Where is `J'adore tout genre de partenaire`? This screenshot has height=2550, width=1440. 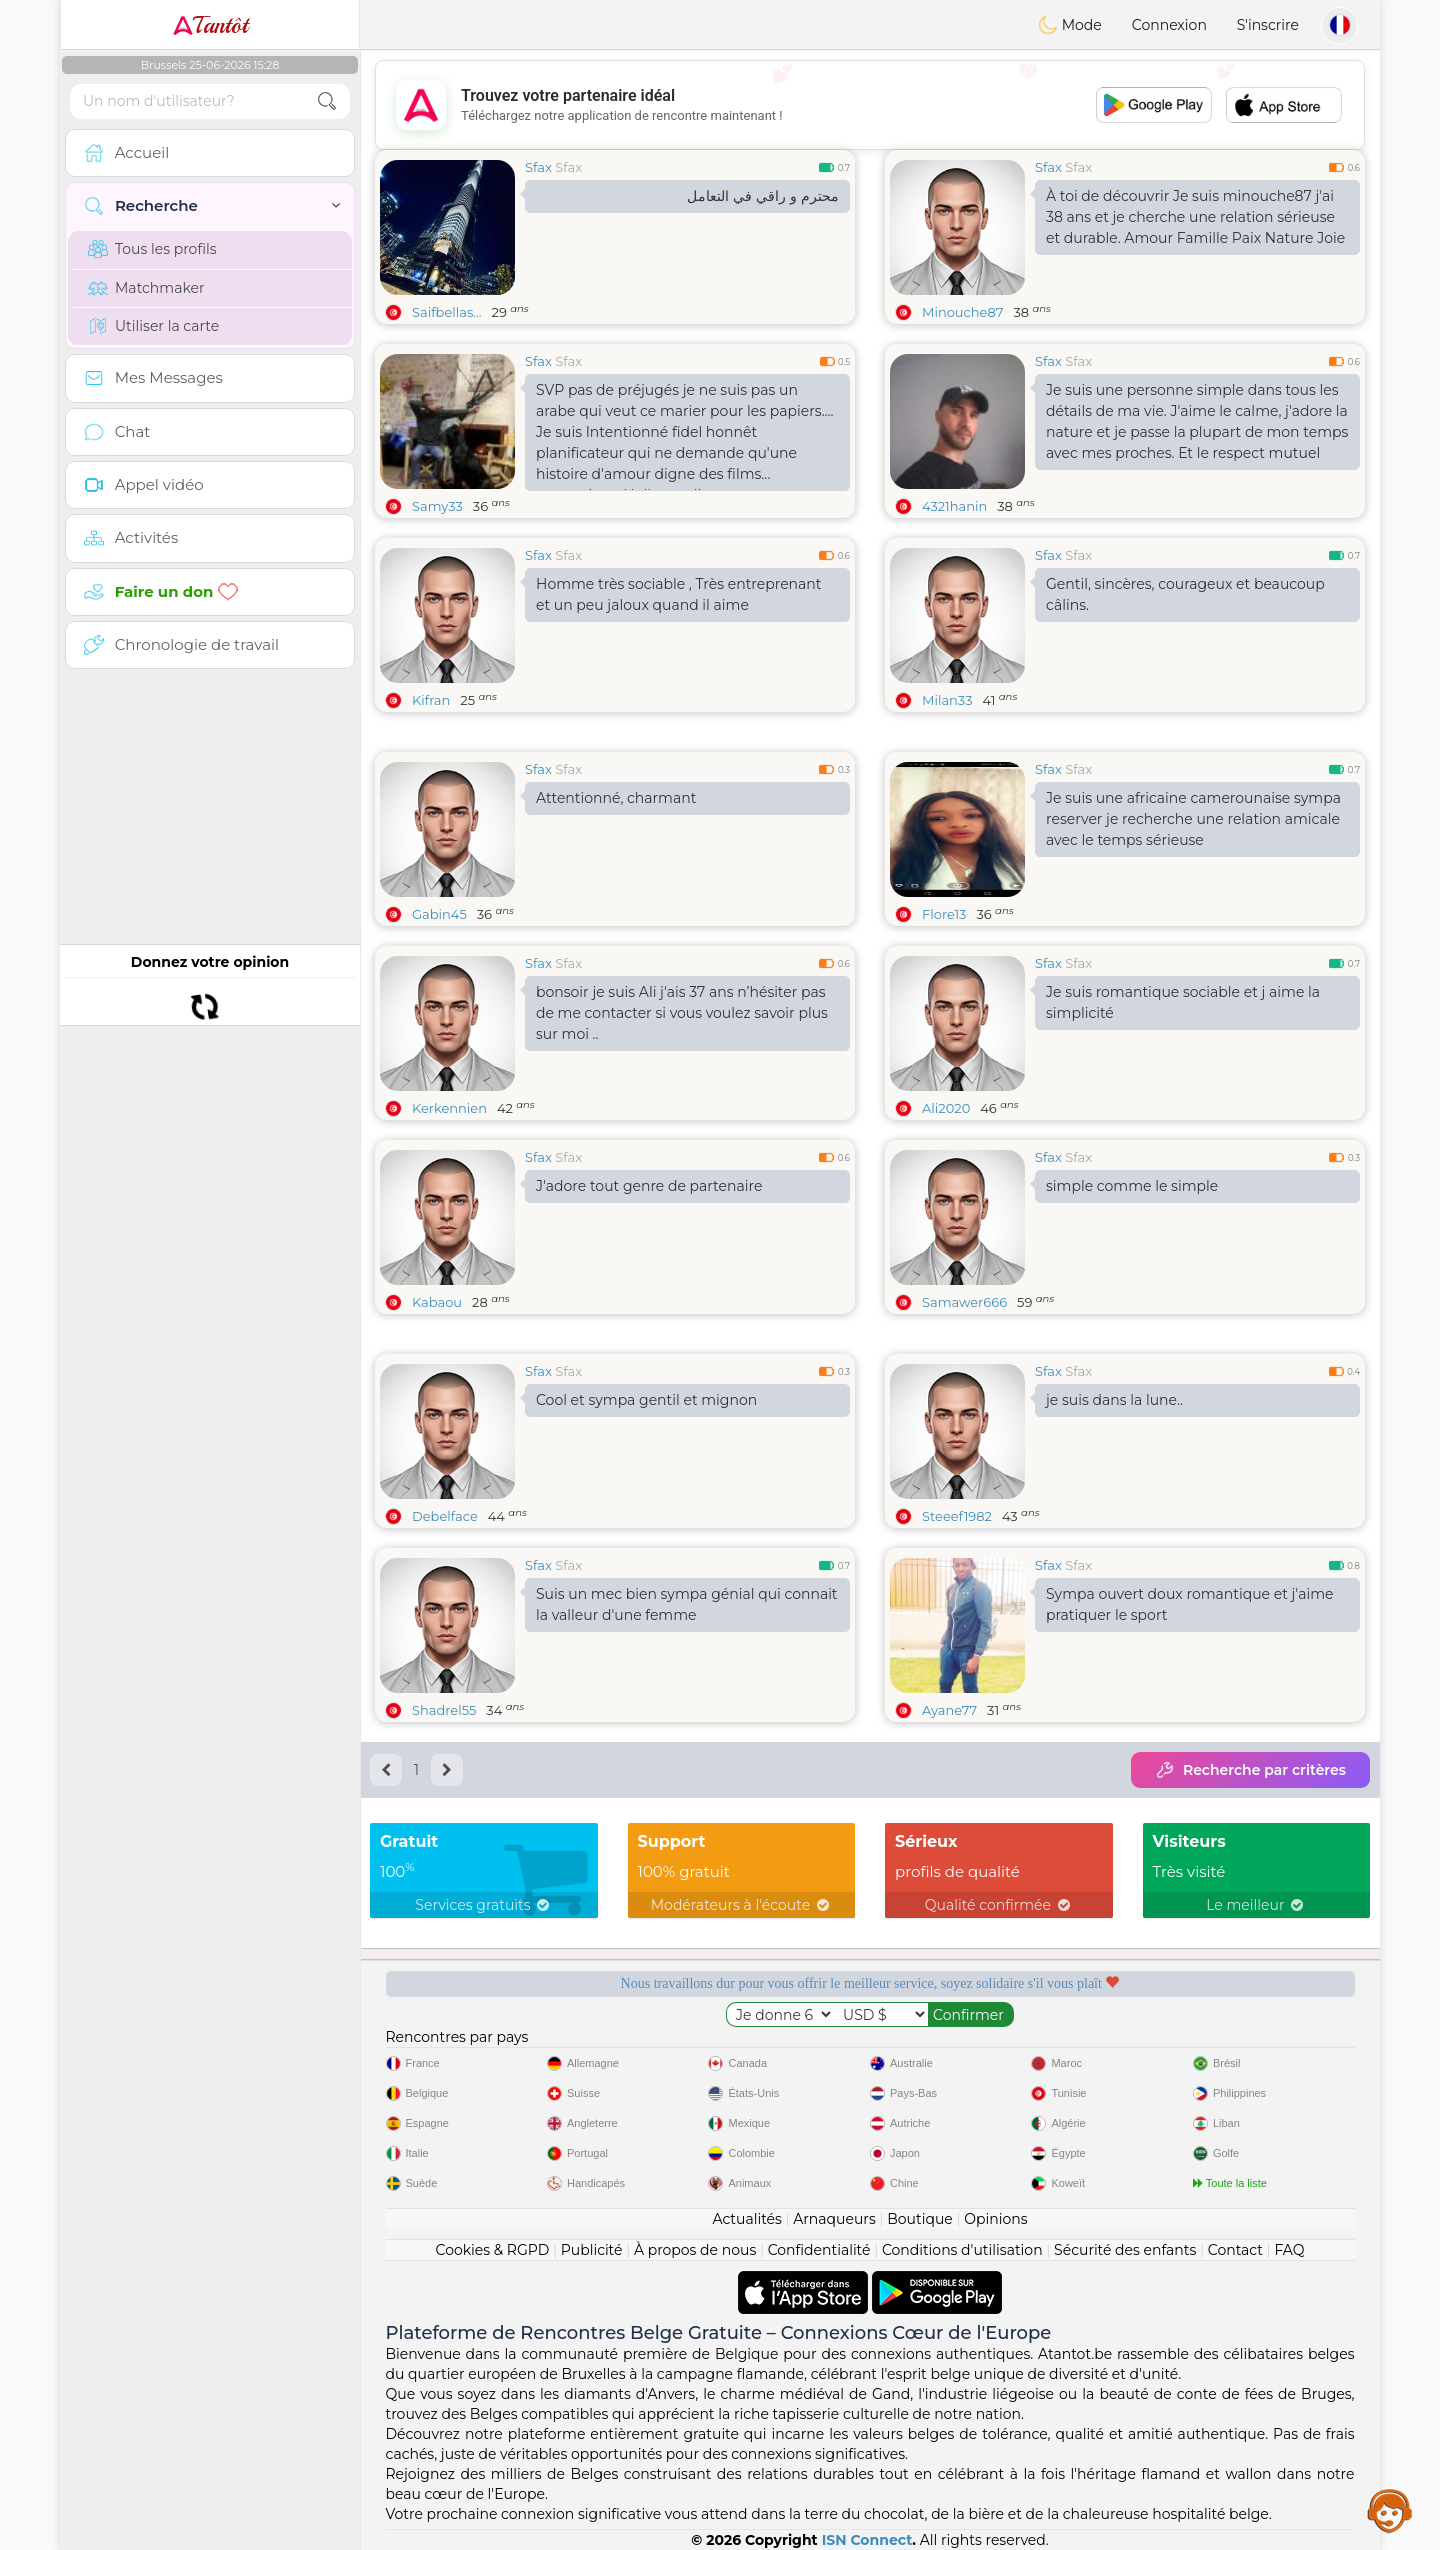
J'adore tout genre de partenaire is located at coordinates (649, 1186).